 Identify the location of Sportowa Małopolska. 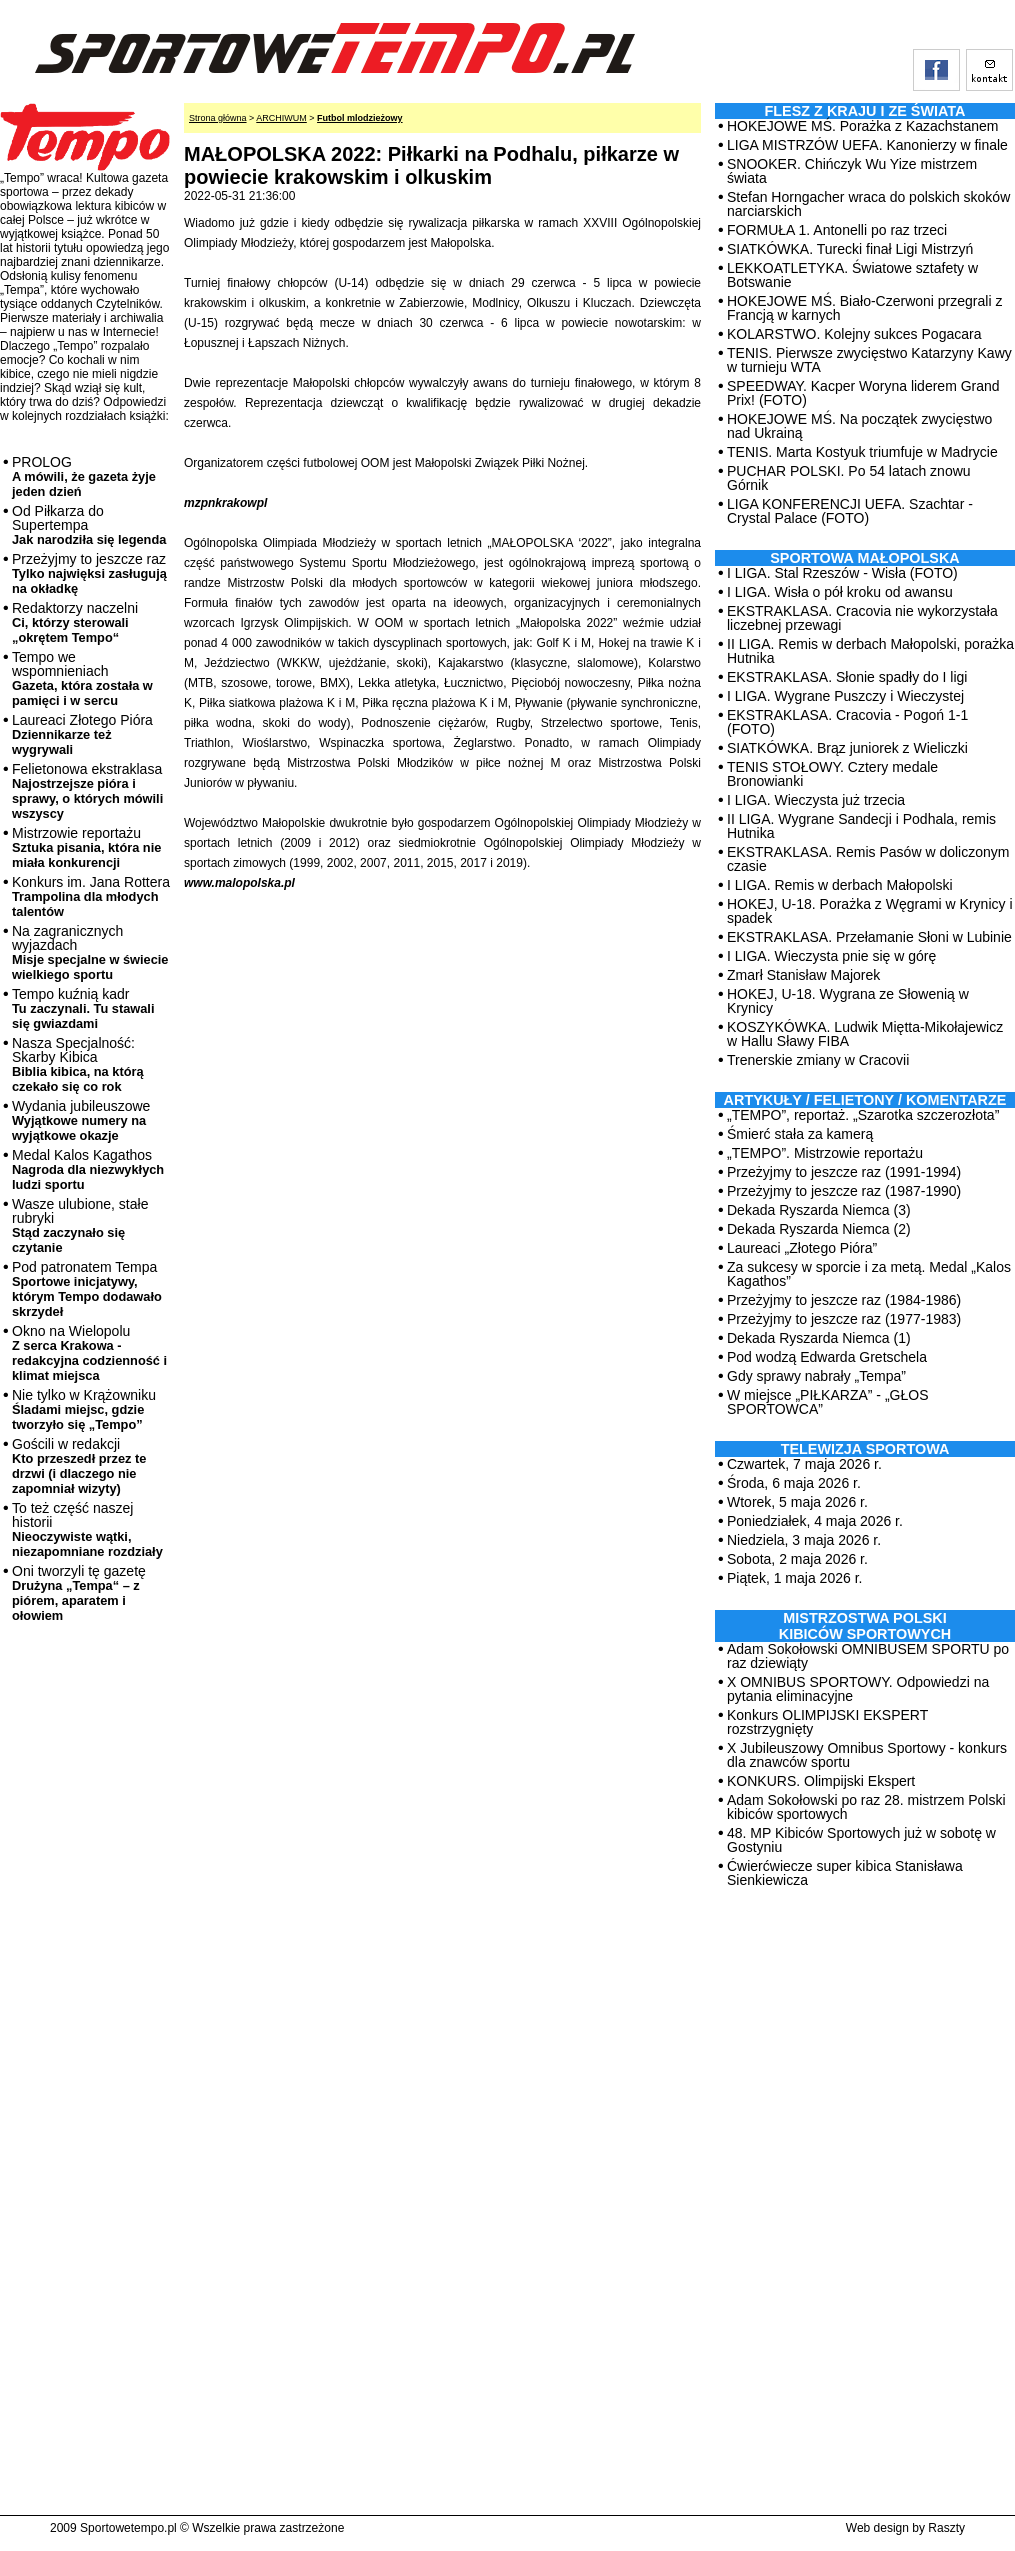
(864, 558).